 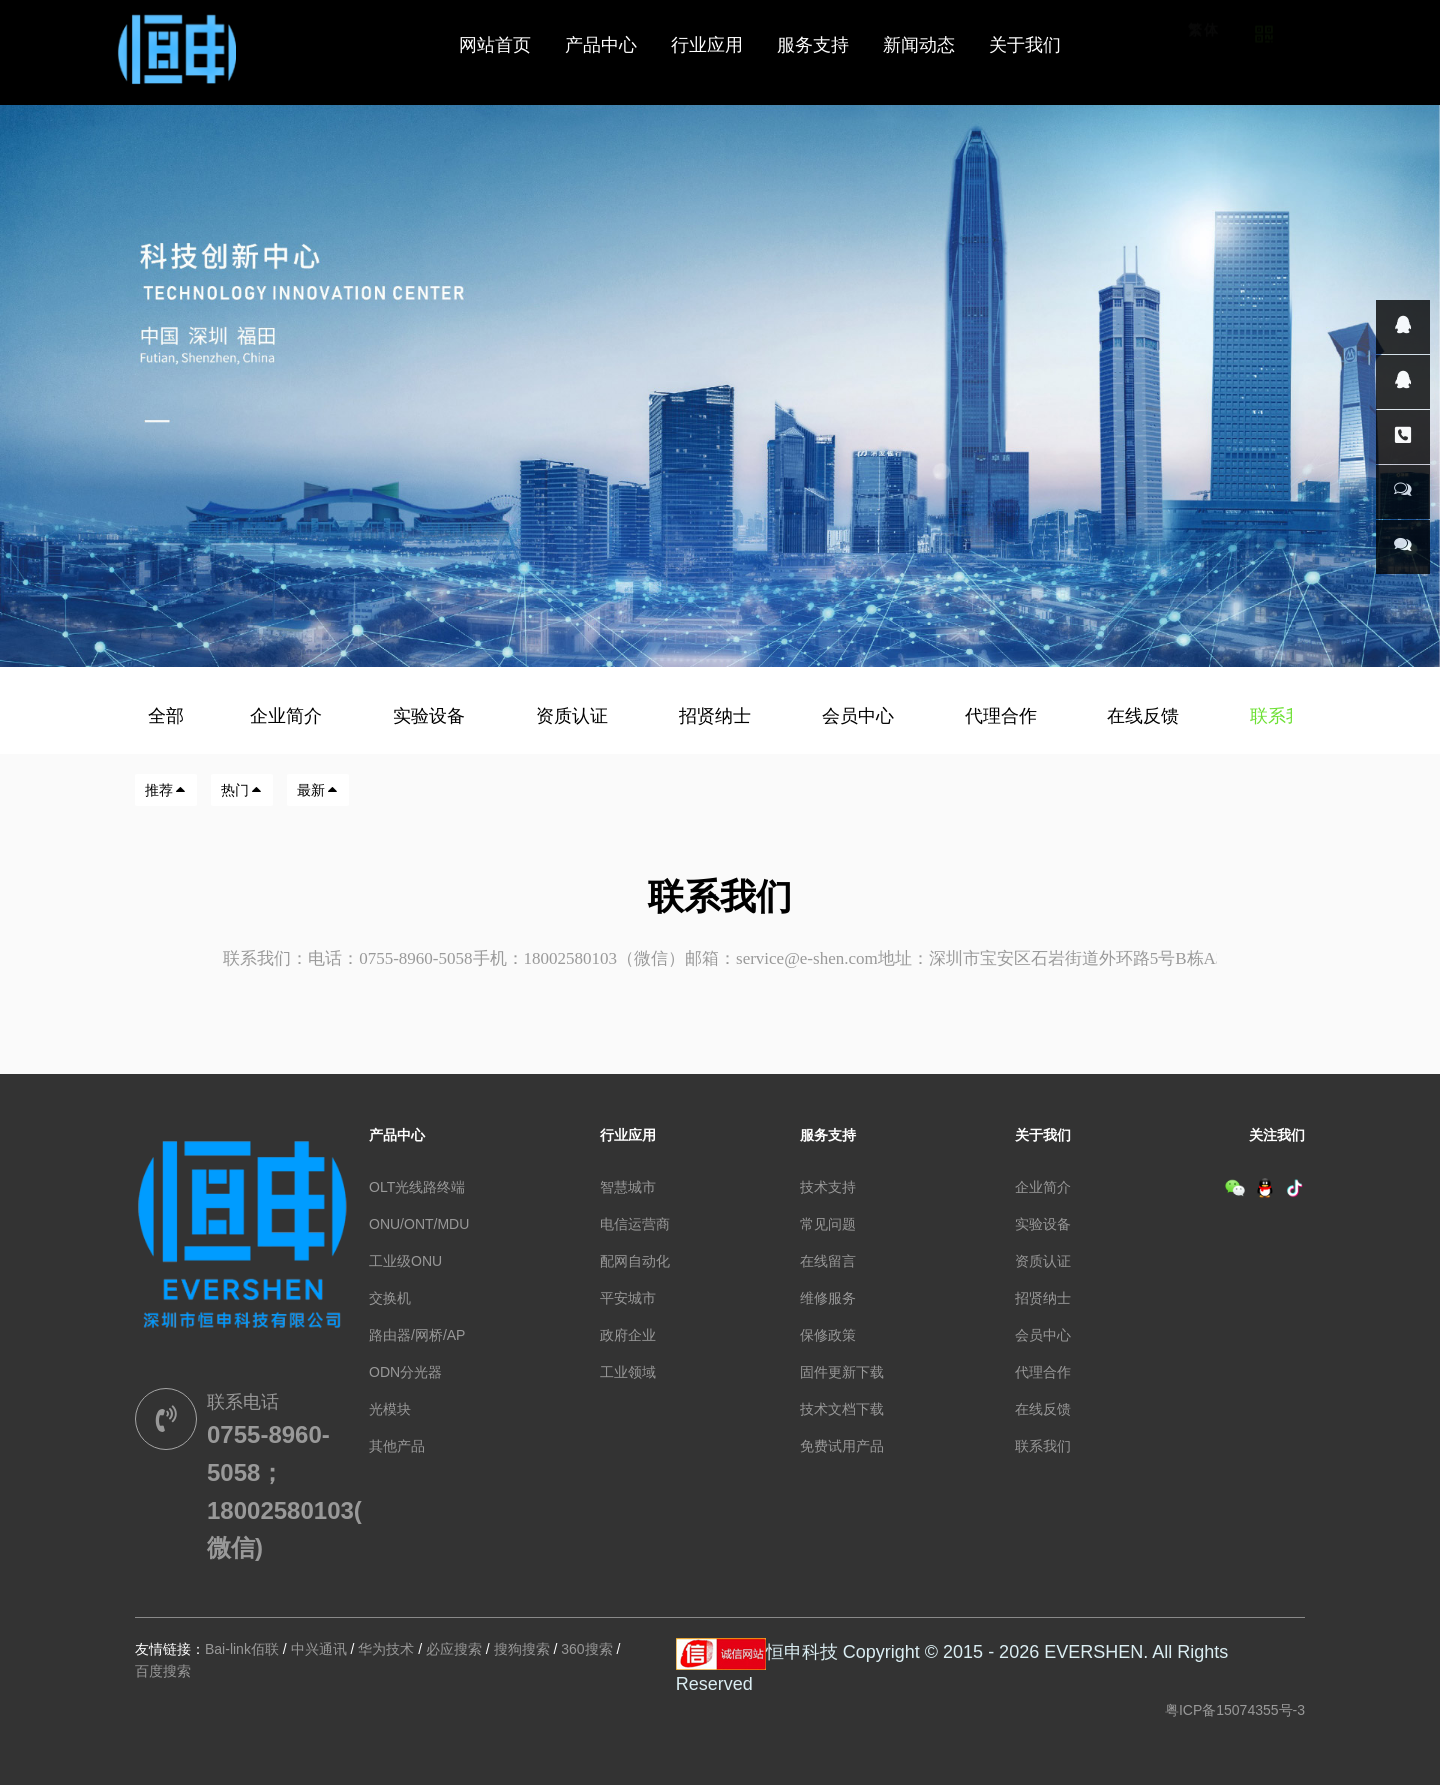 What do you see at coordinates (628, 1298) in the screenshot?
I see `平安城市` at bounding box center [628, 1298].